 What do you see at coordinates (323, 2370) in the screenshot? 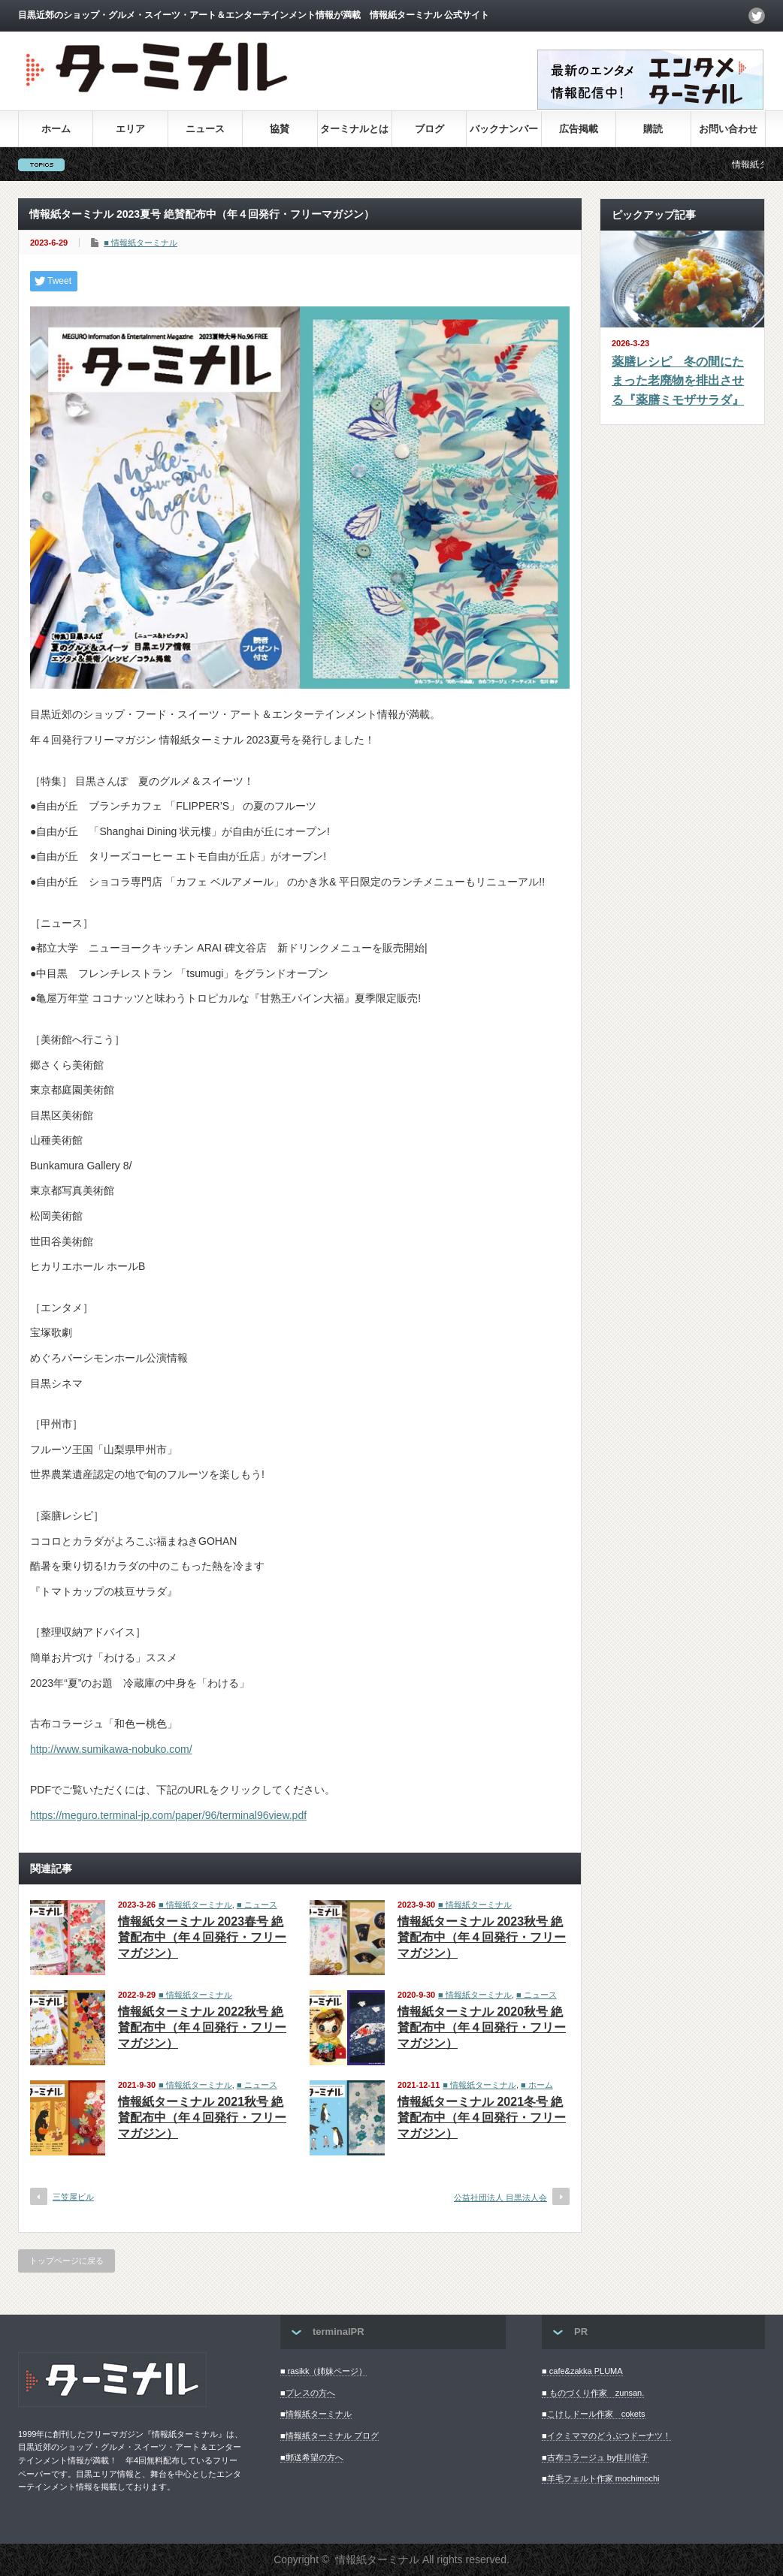
I see `■ rasikk（姉妹ページ）` at bounding box center [323, 2370].